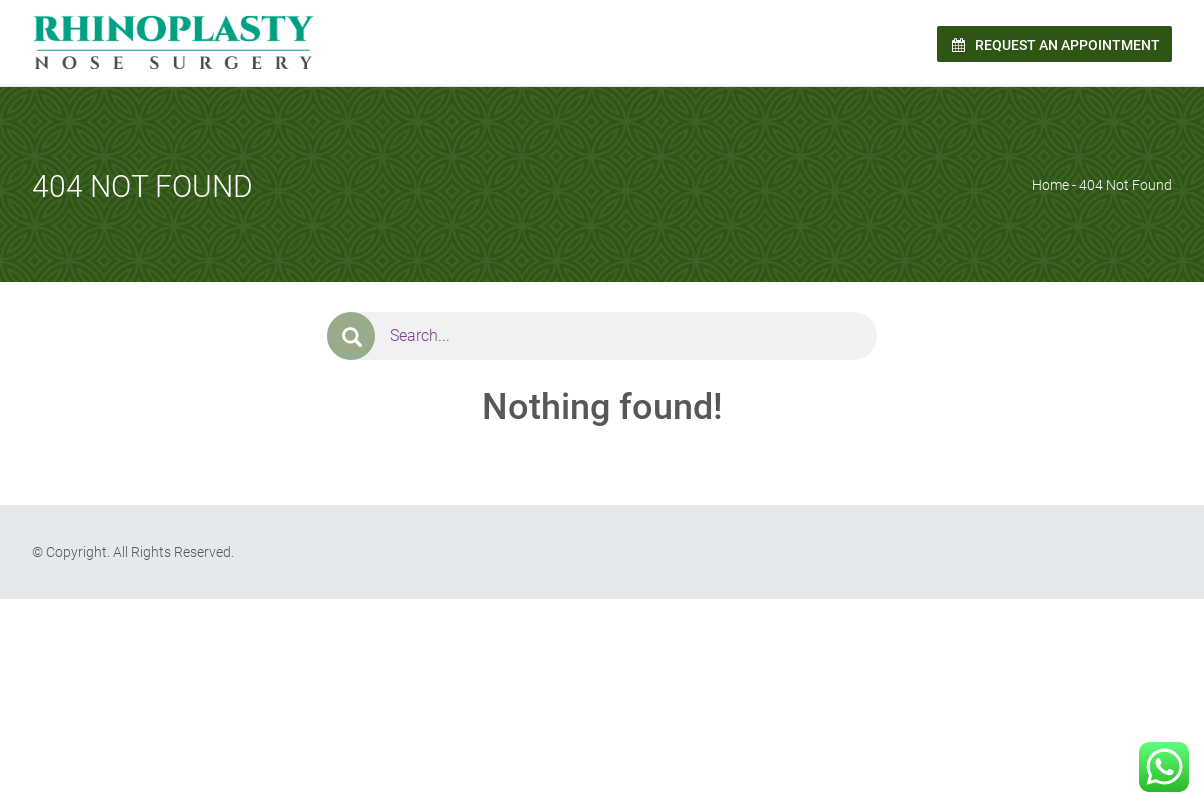  What do you see at coordinates (1050, 185) in the screenshot?
I see `Home` at bounding box center [1050, 185].